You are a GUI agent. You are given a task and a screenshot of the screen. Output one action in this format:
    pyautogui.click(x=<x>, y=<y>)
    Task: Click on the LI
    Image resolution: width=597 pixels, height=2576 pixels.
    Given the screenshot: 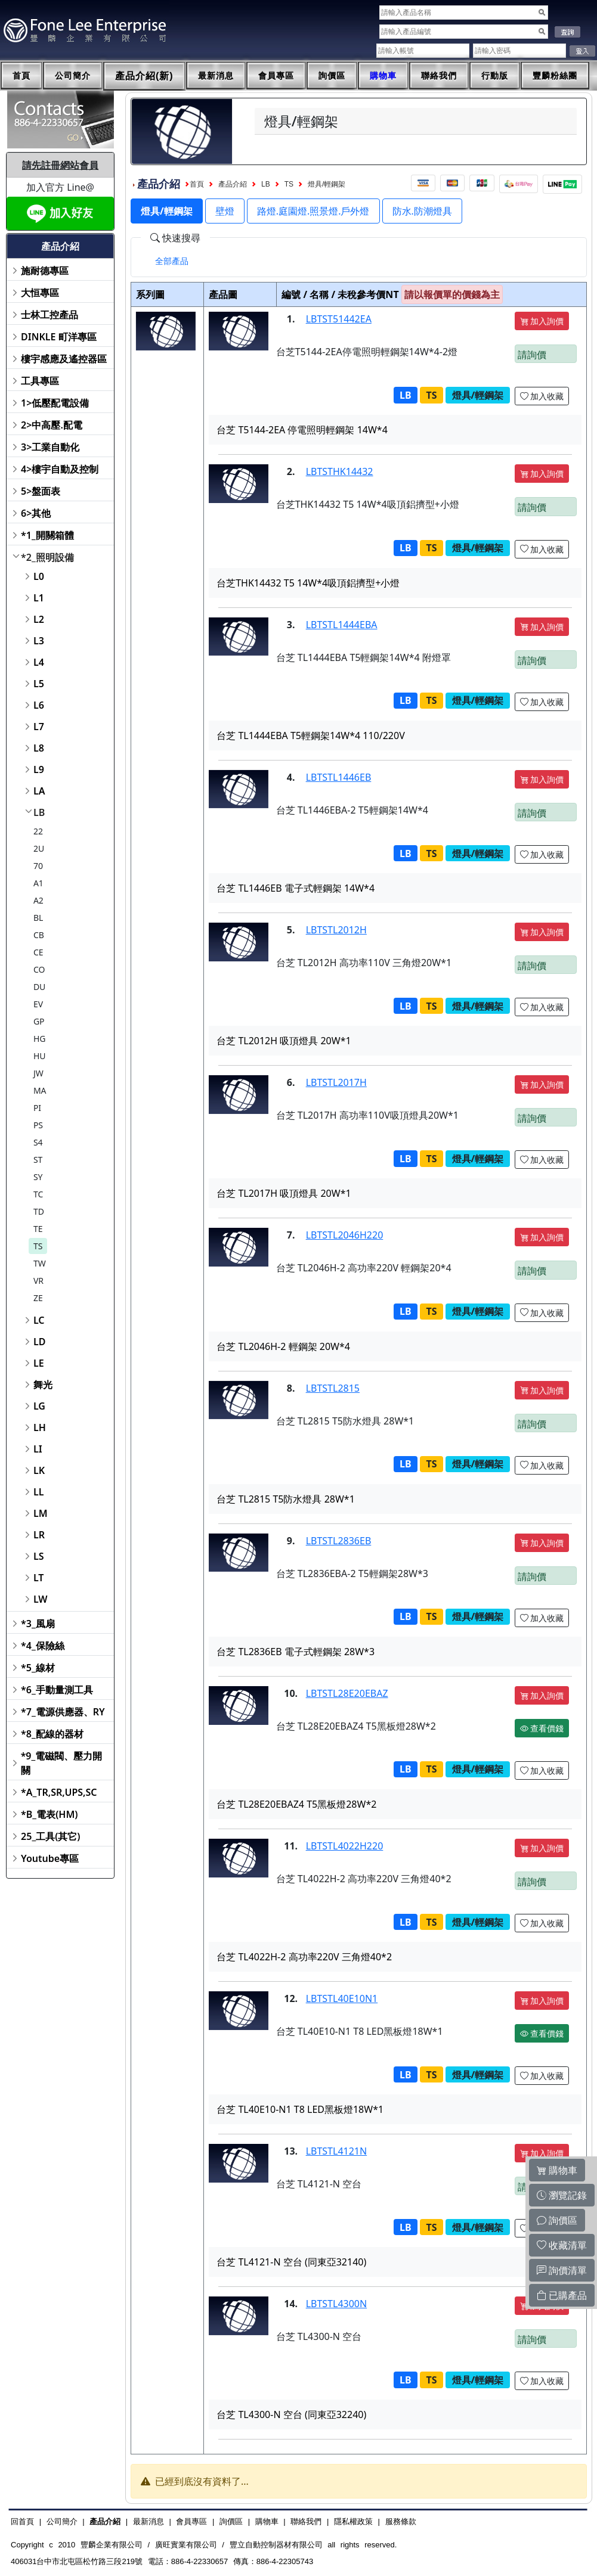 What is the action you would take?
    pyautogui.click(x=37, y=1448)
    